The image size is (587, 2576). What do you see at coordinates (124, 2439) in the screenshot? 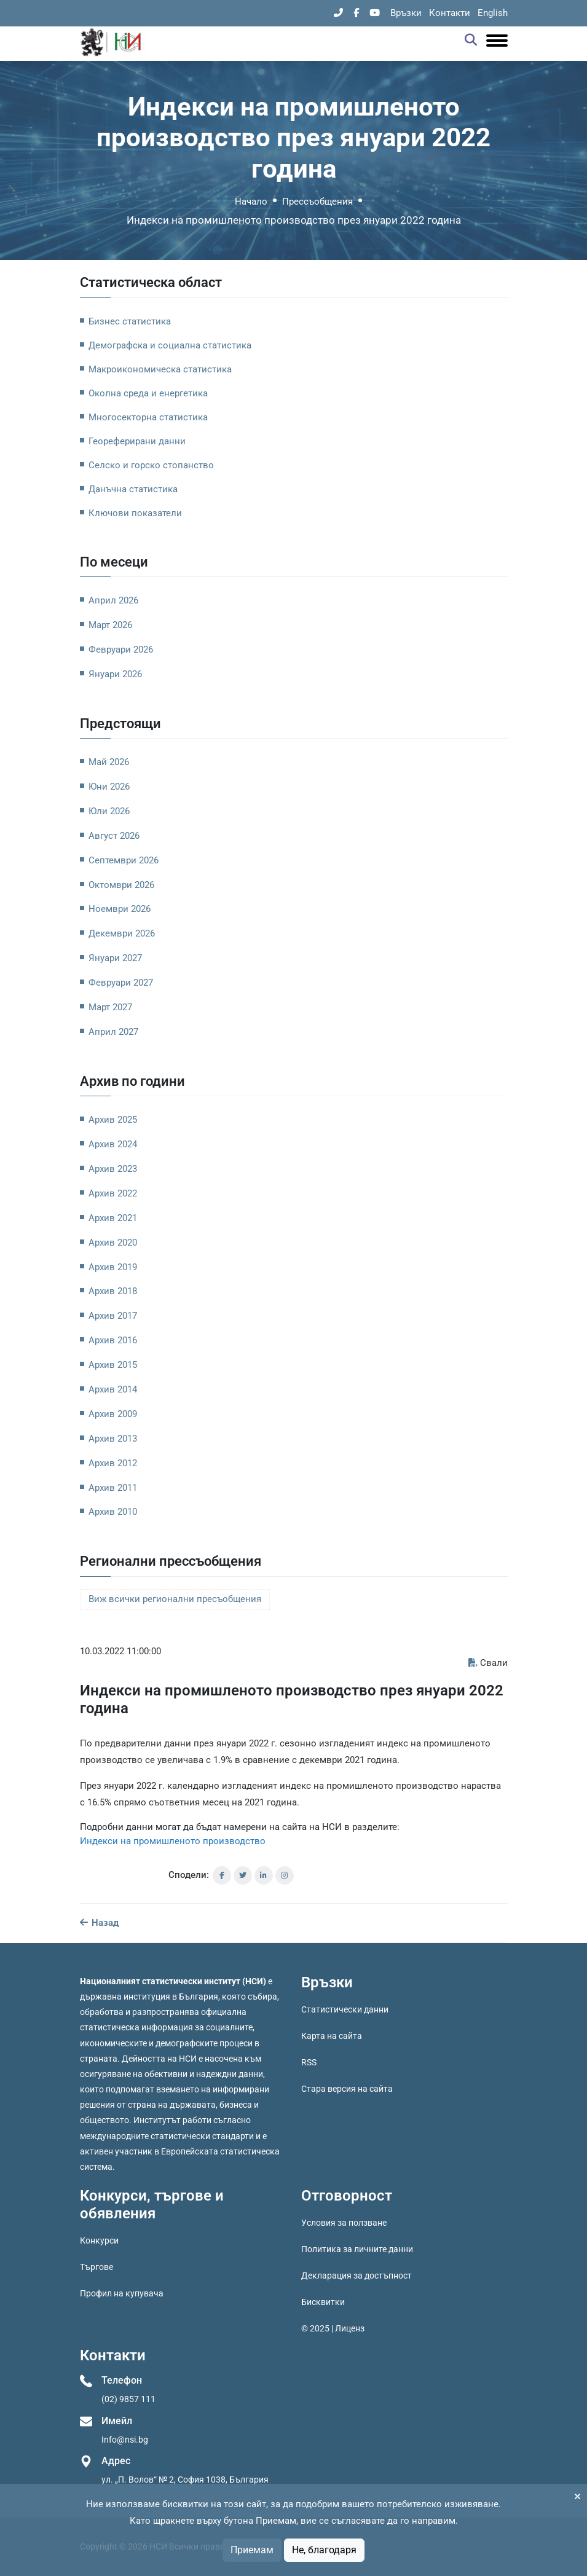
I see `Info@nsi.bg` at bounding box center [124, 2439].